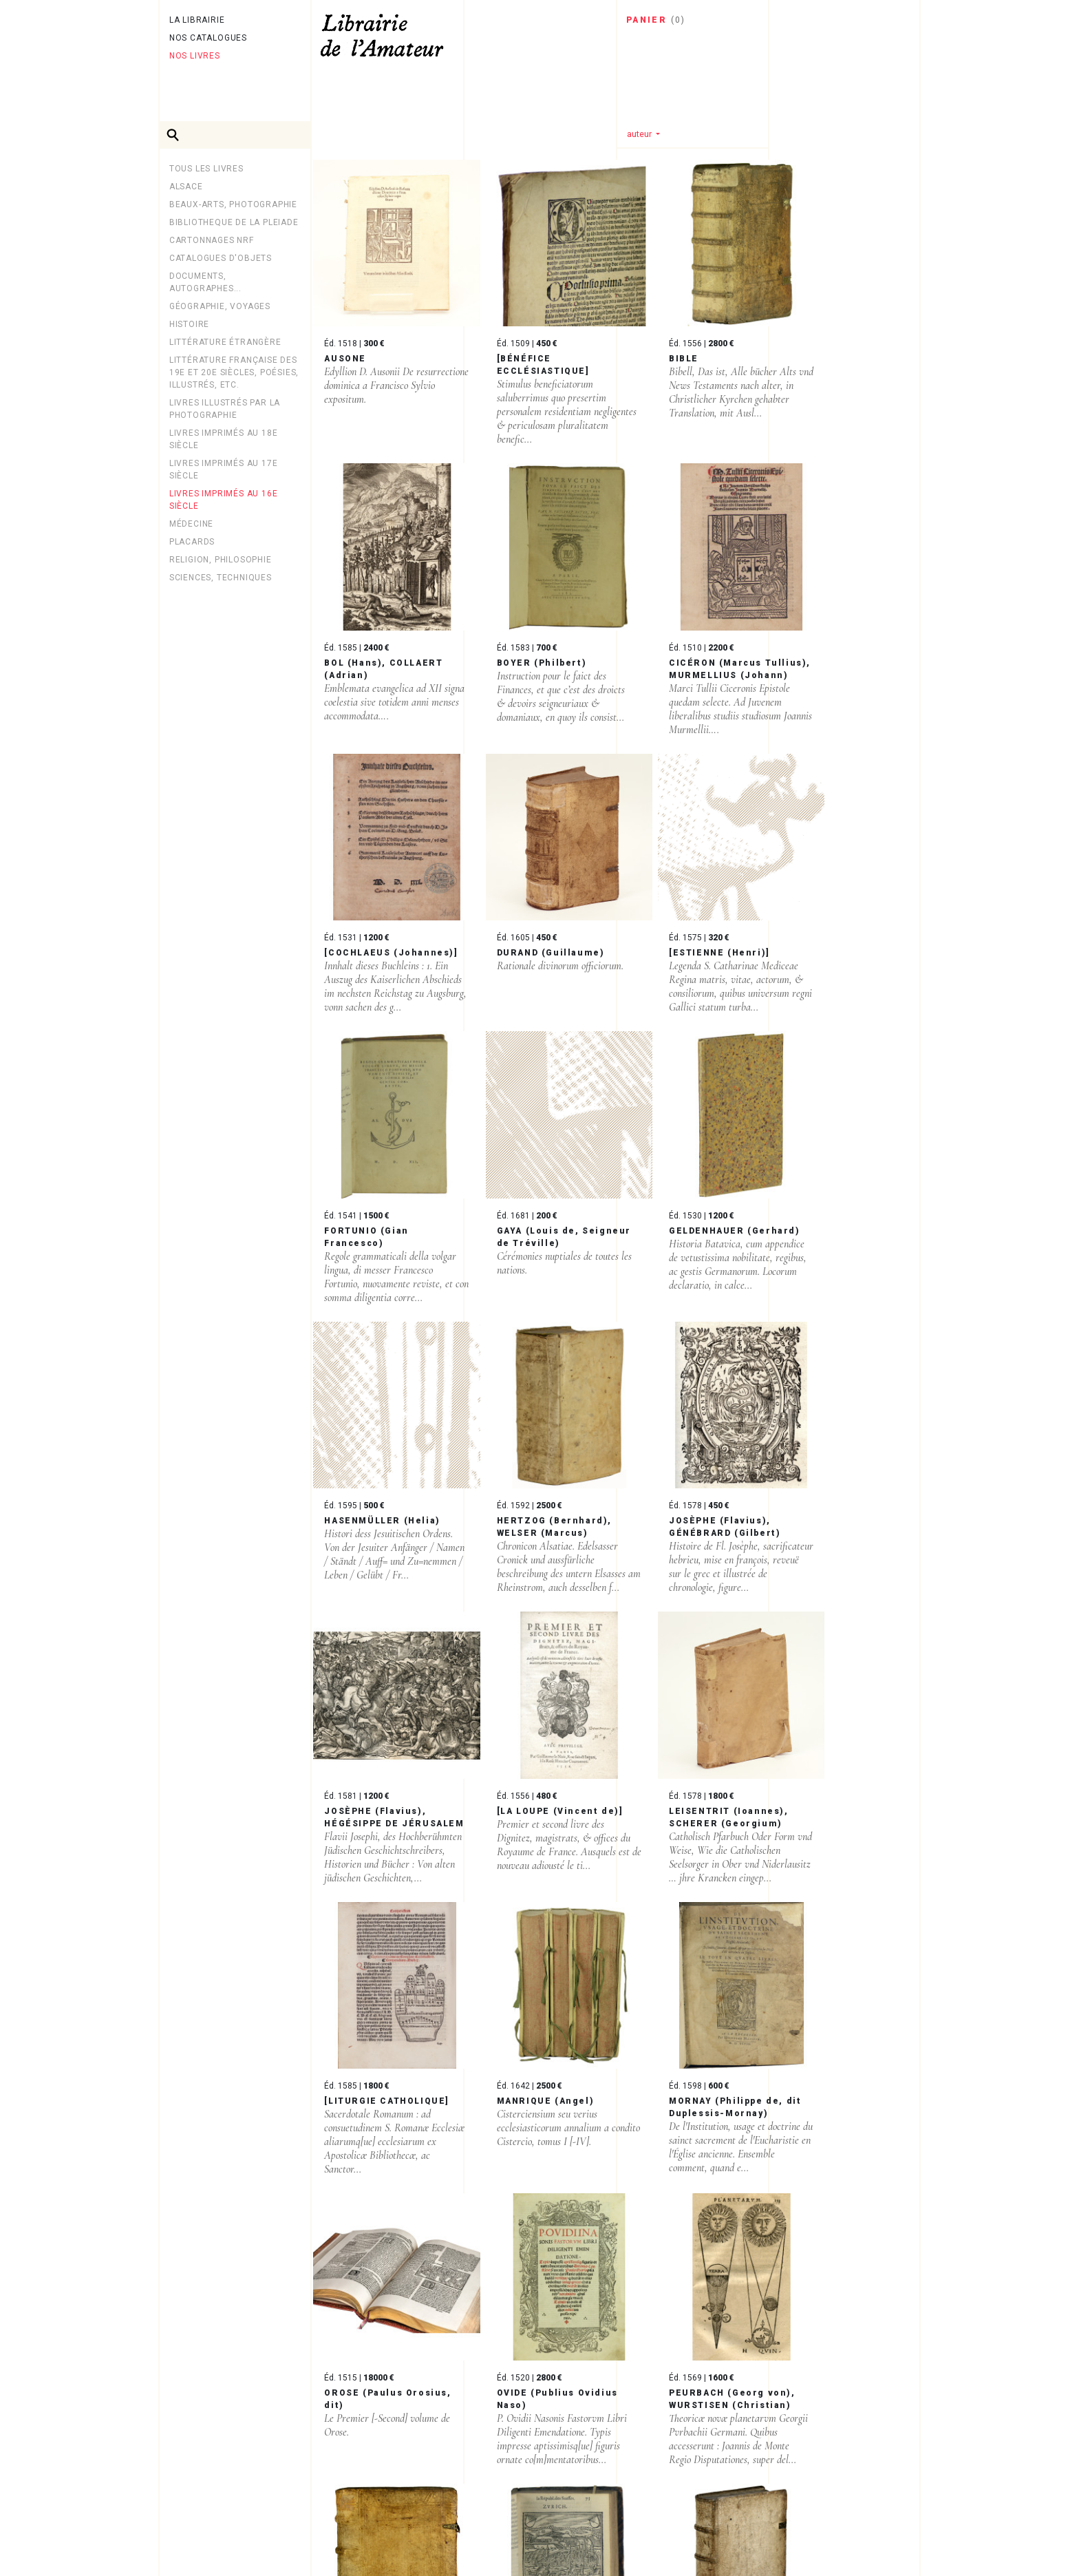 This screenshot has height=2576, width=1079. What do you see at coordinates (186, 186) in the screenshot?
I see `Alsace` at bounding box center [186, 186].